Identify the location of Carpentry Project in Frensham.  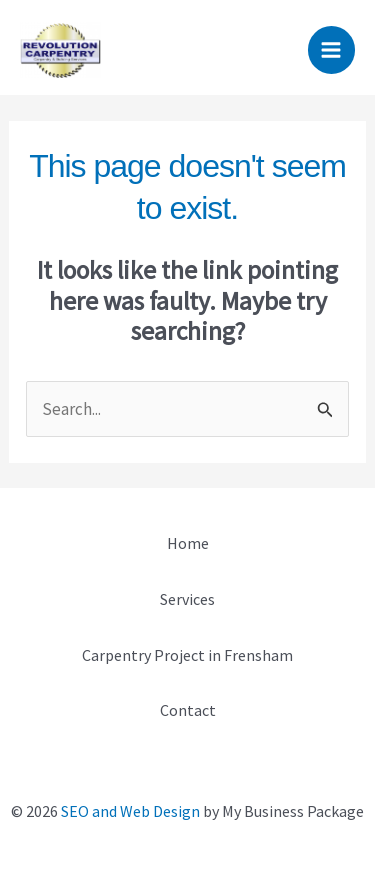
(187, 655).